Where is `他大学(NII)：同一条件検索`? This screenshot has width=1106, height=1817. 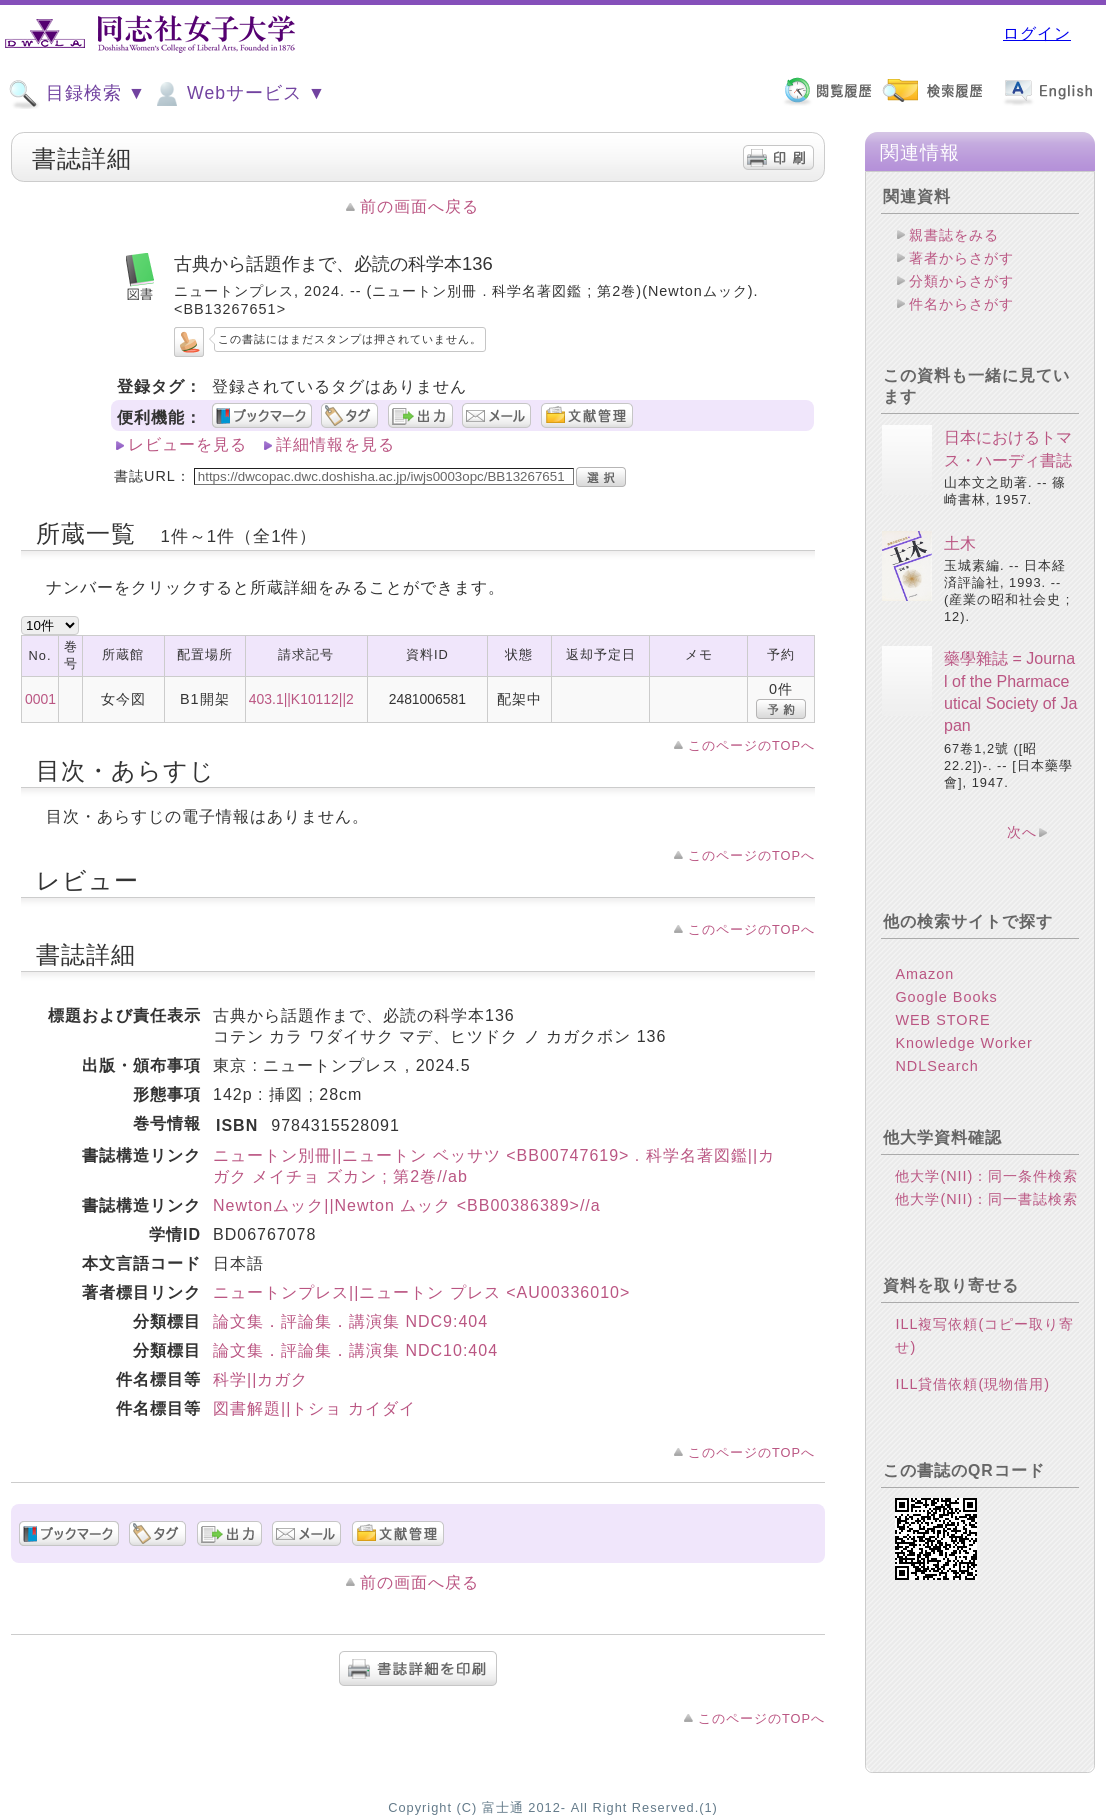
他大学(NII)：同一条件検索 is located at coordinates (986, 1176).